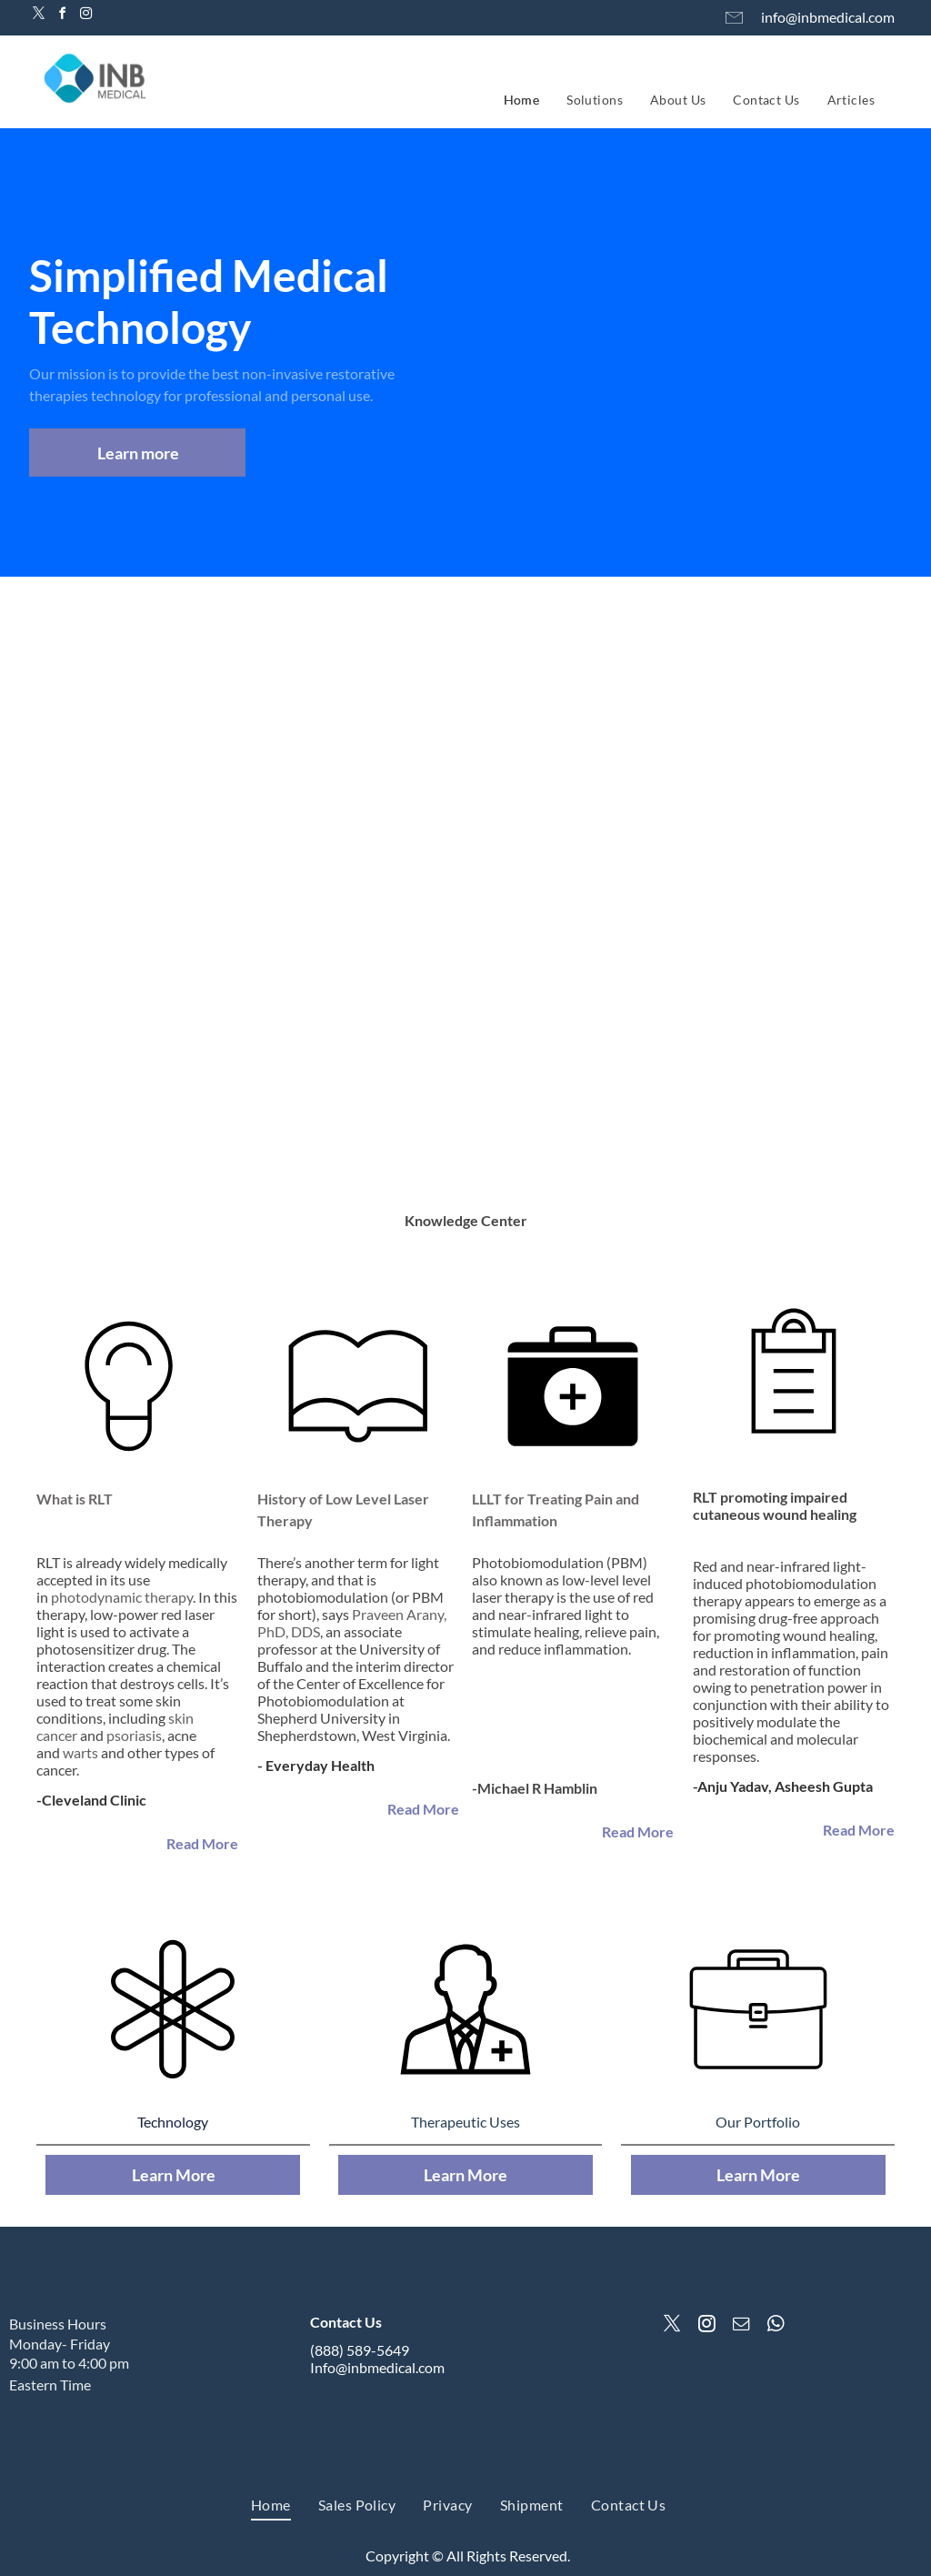 The height and width of the screenshot is (2576, 931). What do you see at coordinates (122, 1596) in the screenshot?
I see `photodynamic therapy` at bounding box center [122, 1596].